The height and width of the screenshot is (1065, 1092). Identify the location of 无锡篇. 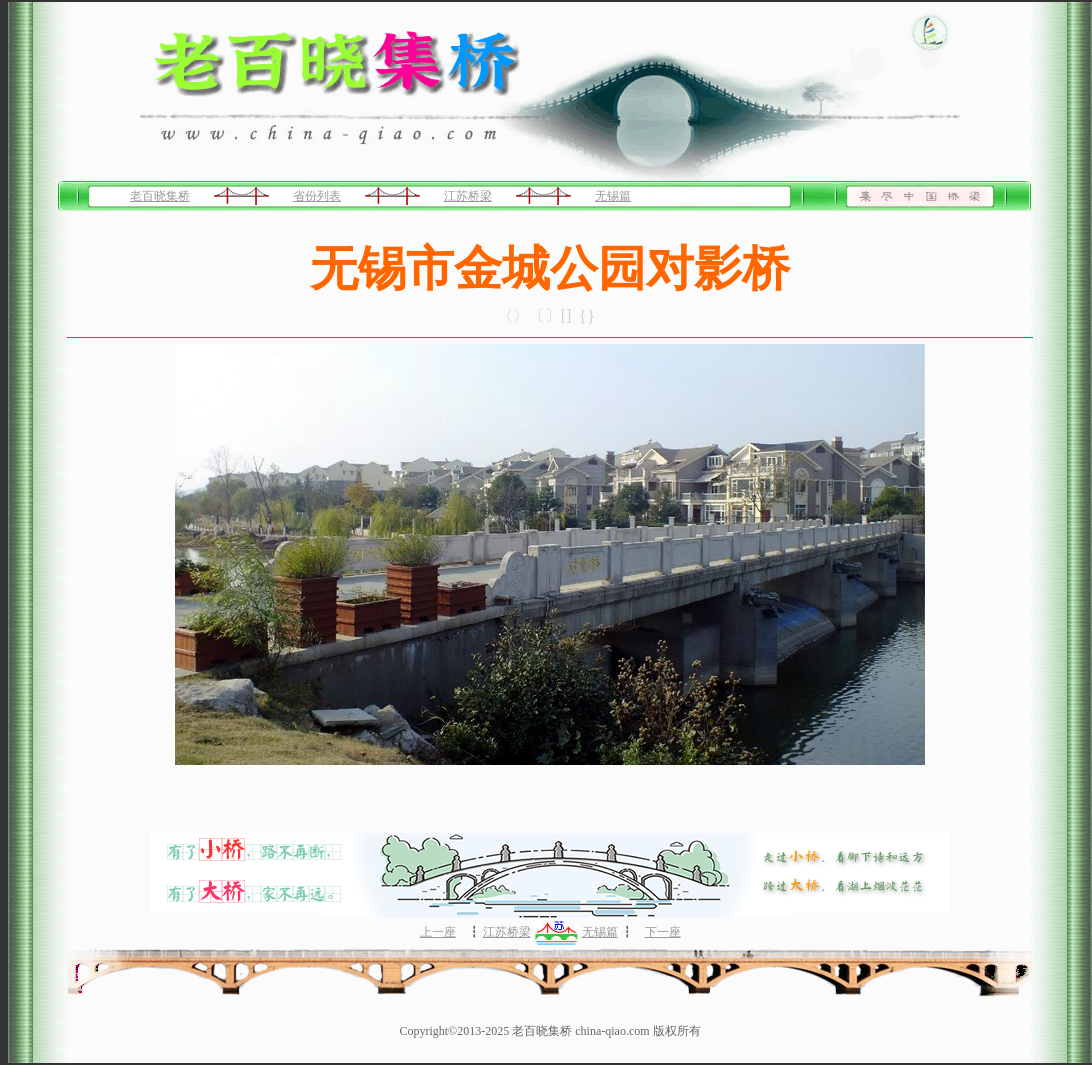
(613, 196).